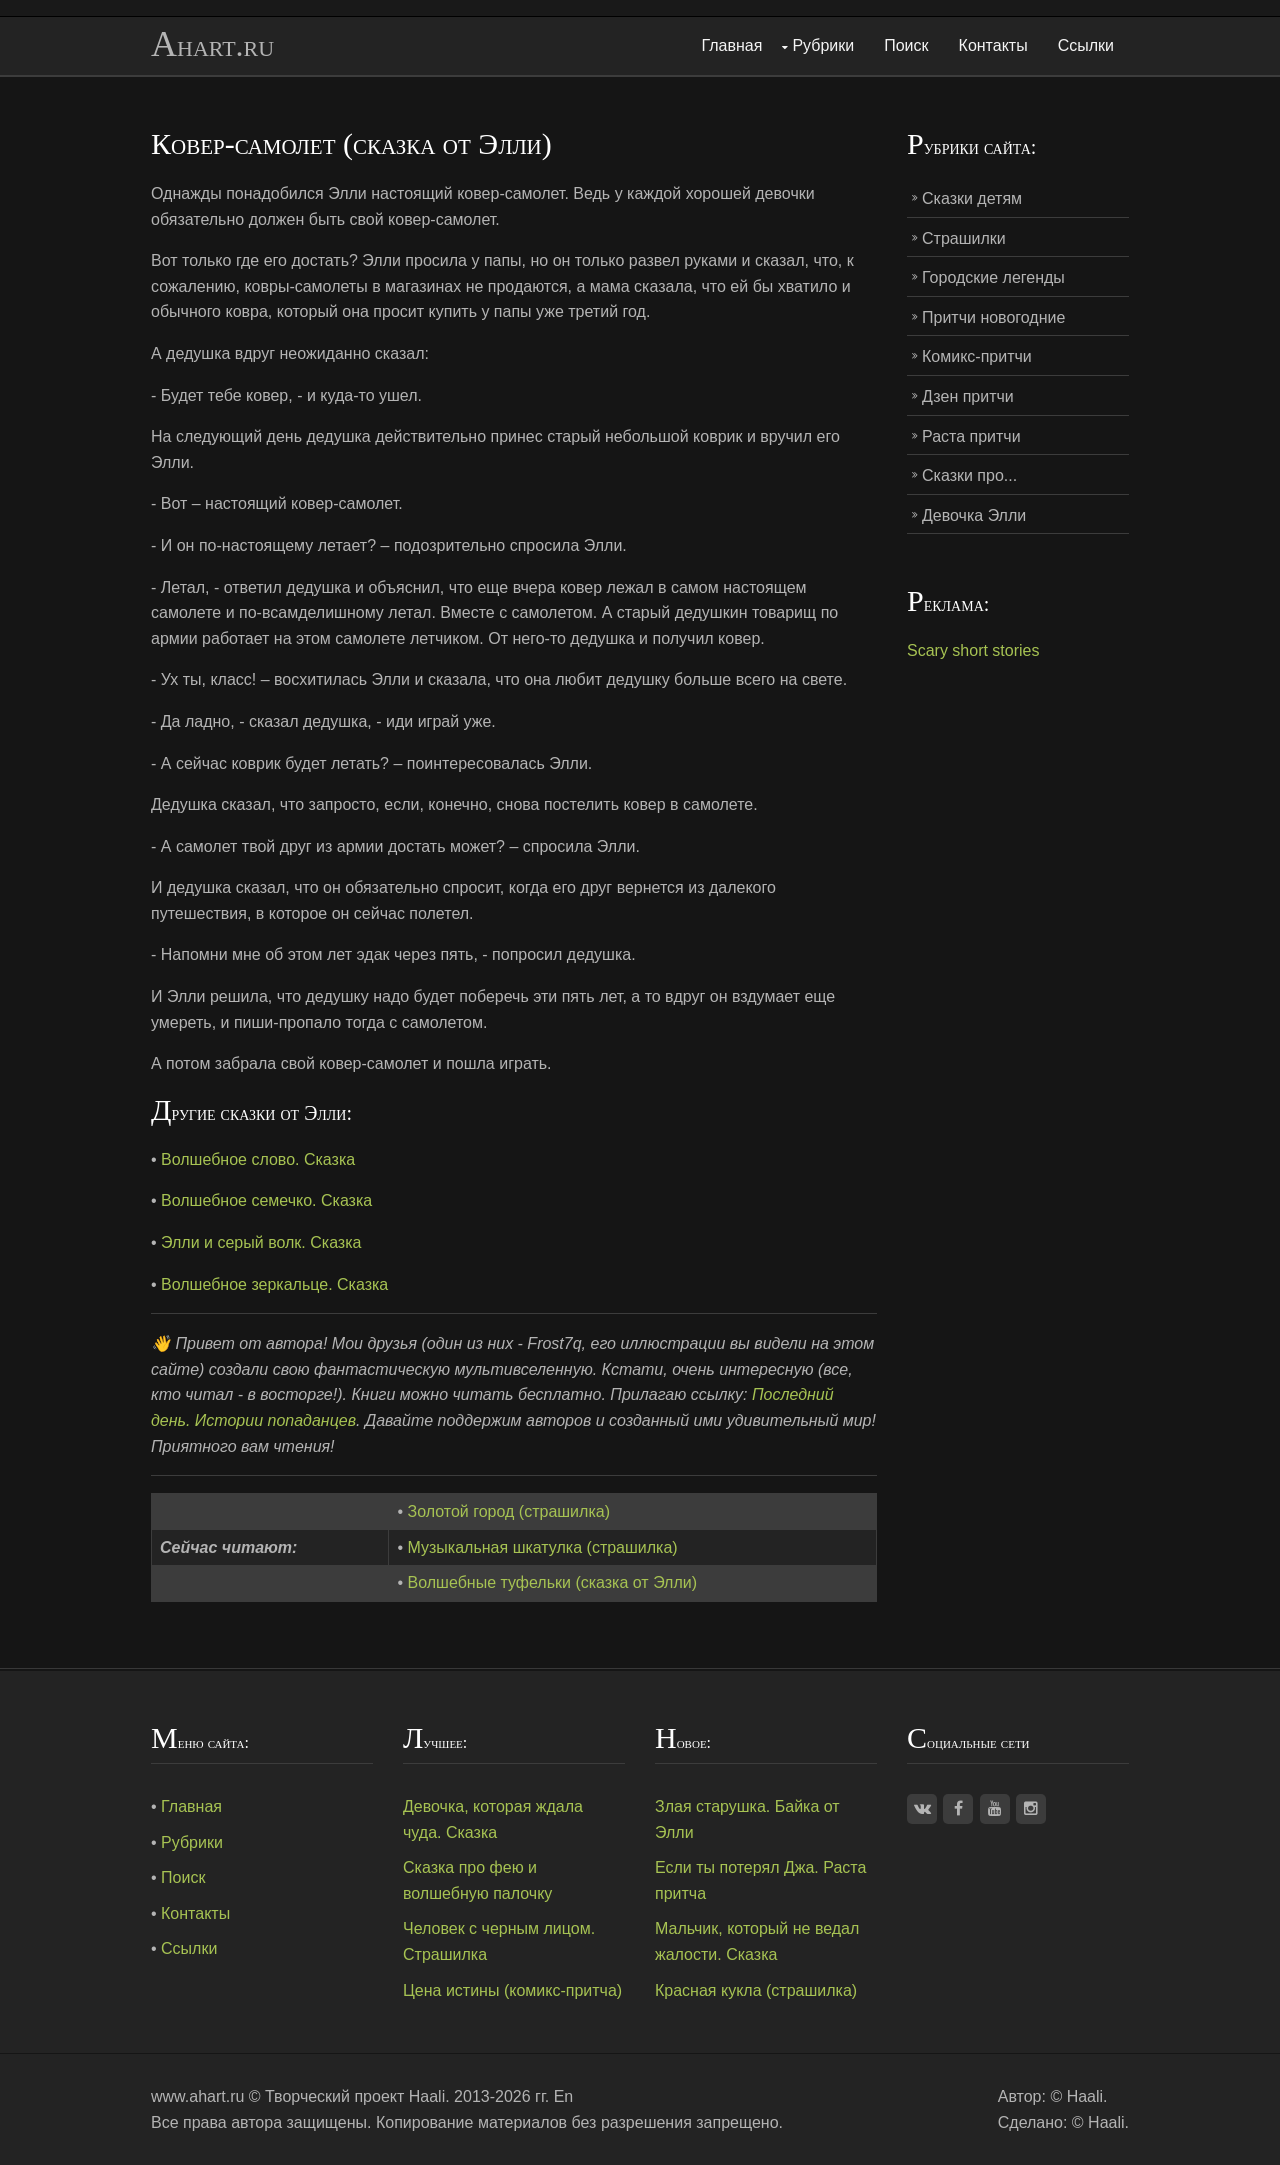 The height and width of the screenshot is (2165, 1280). Describe the element at coordinates (543, 1547) in the screenshot. I see `Музыкальная шкатулка (страшилка)` at that location.